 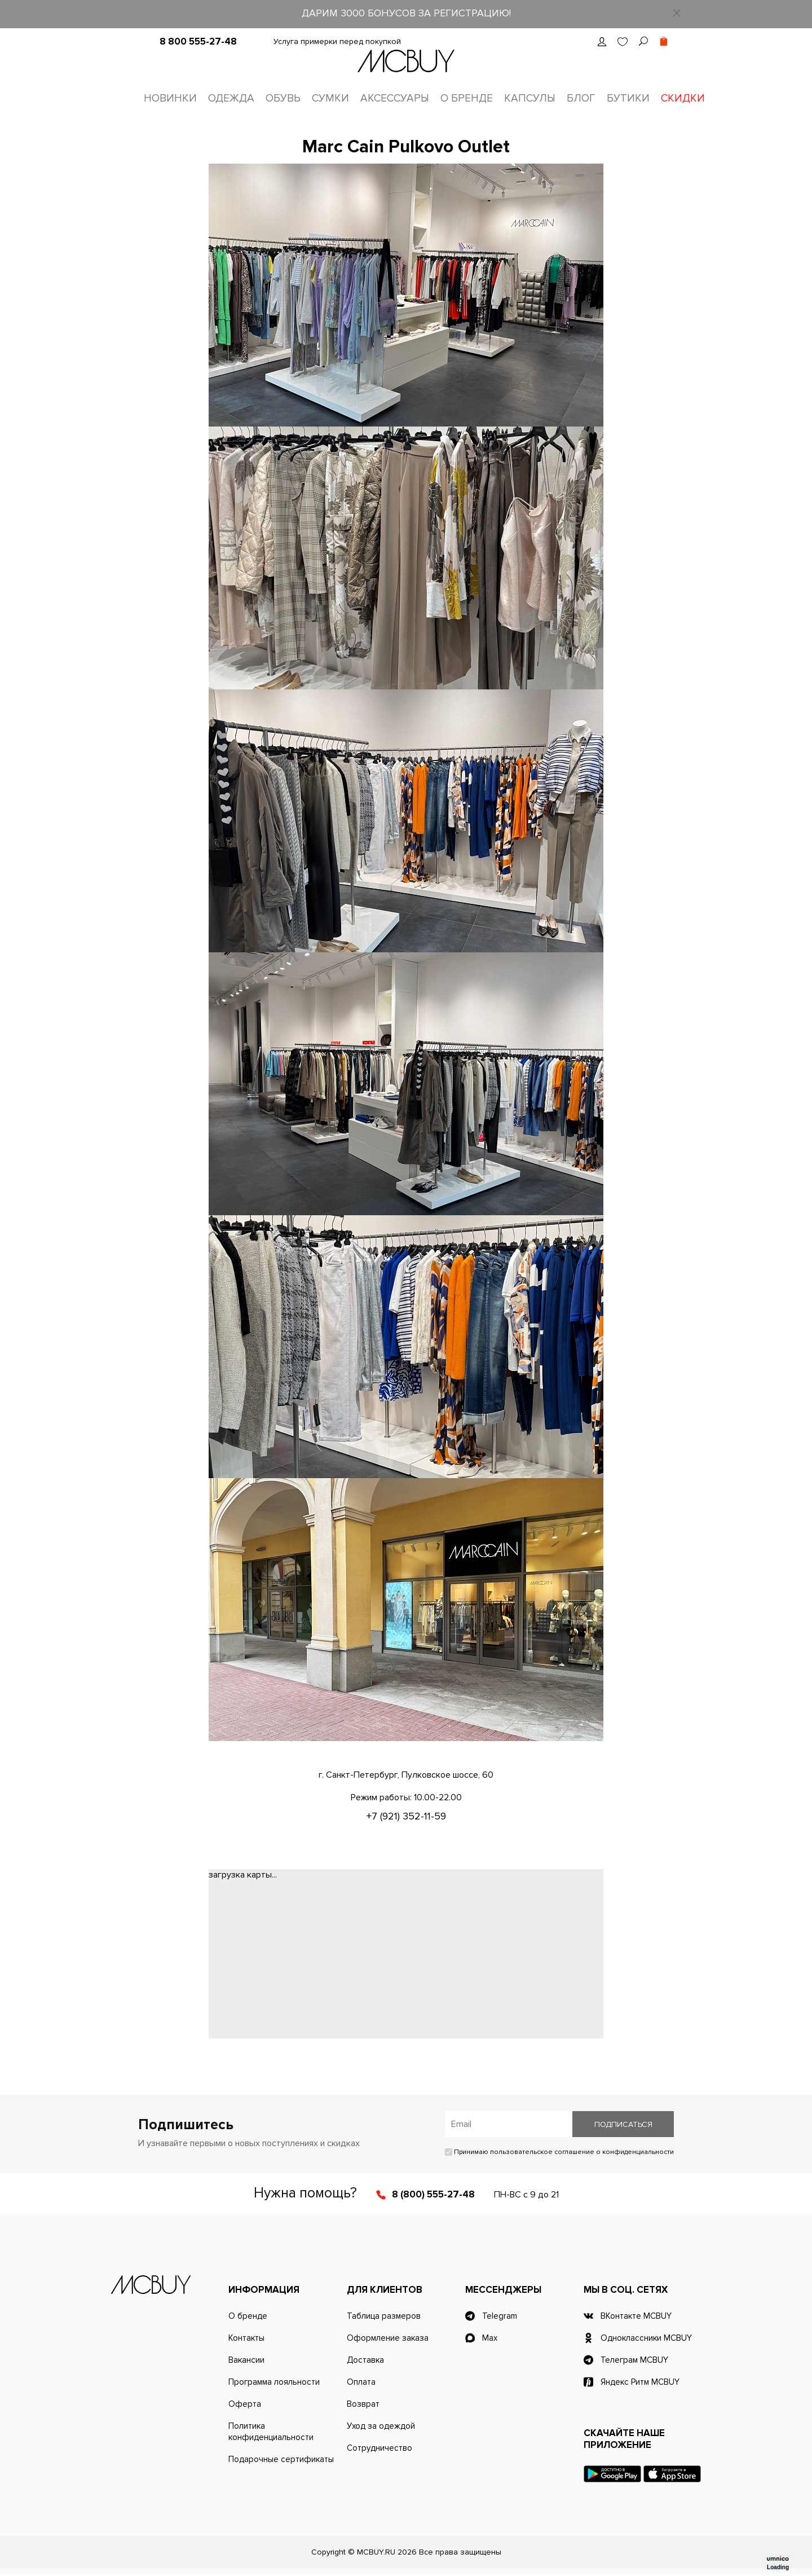 What do you see at coordinates (330, 98) in the screenshot?
I see `Сумки` at bounding box center [330, 98].